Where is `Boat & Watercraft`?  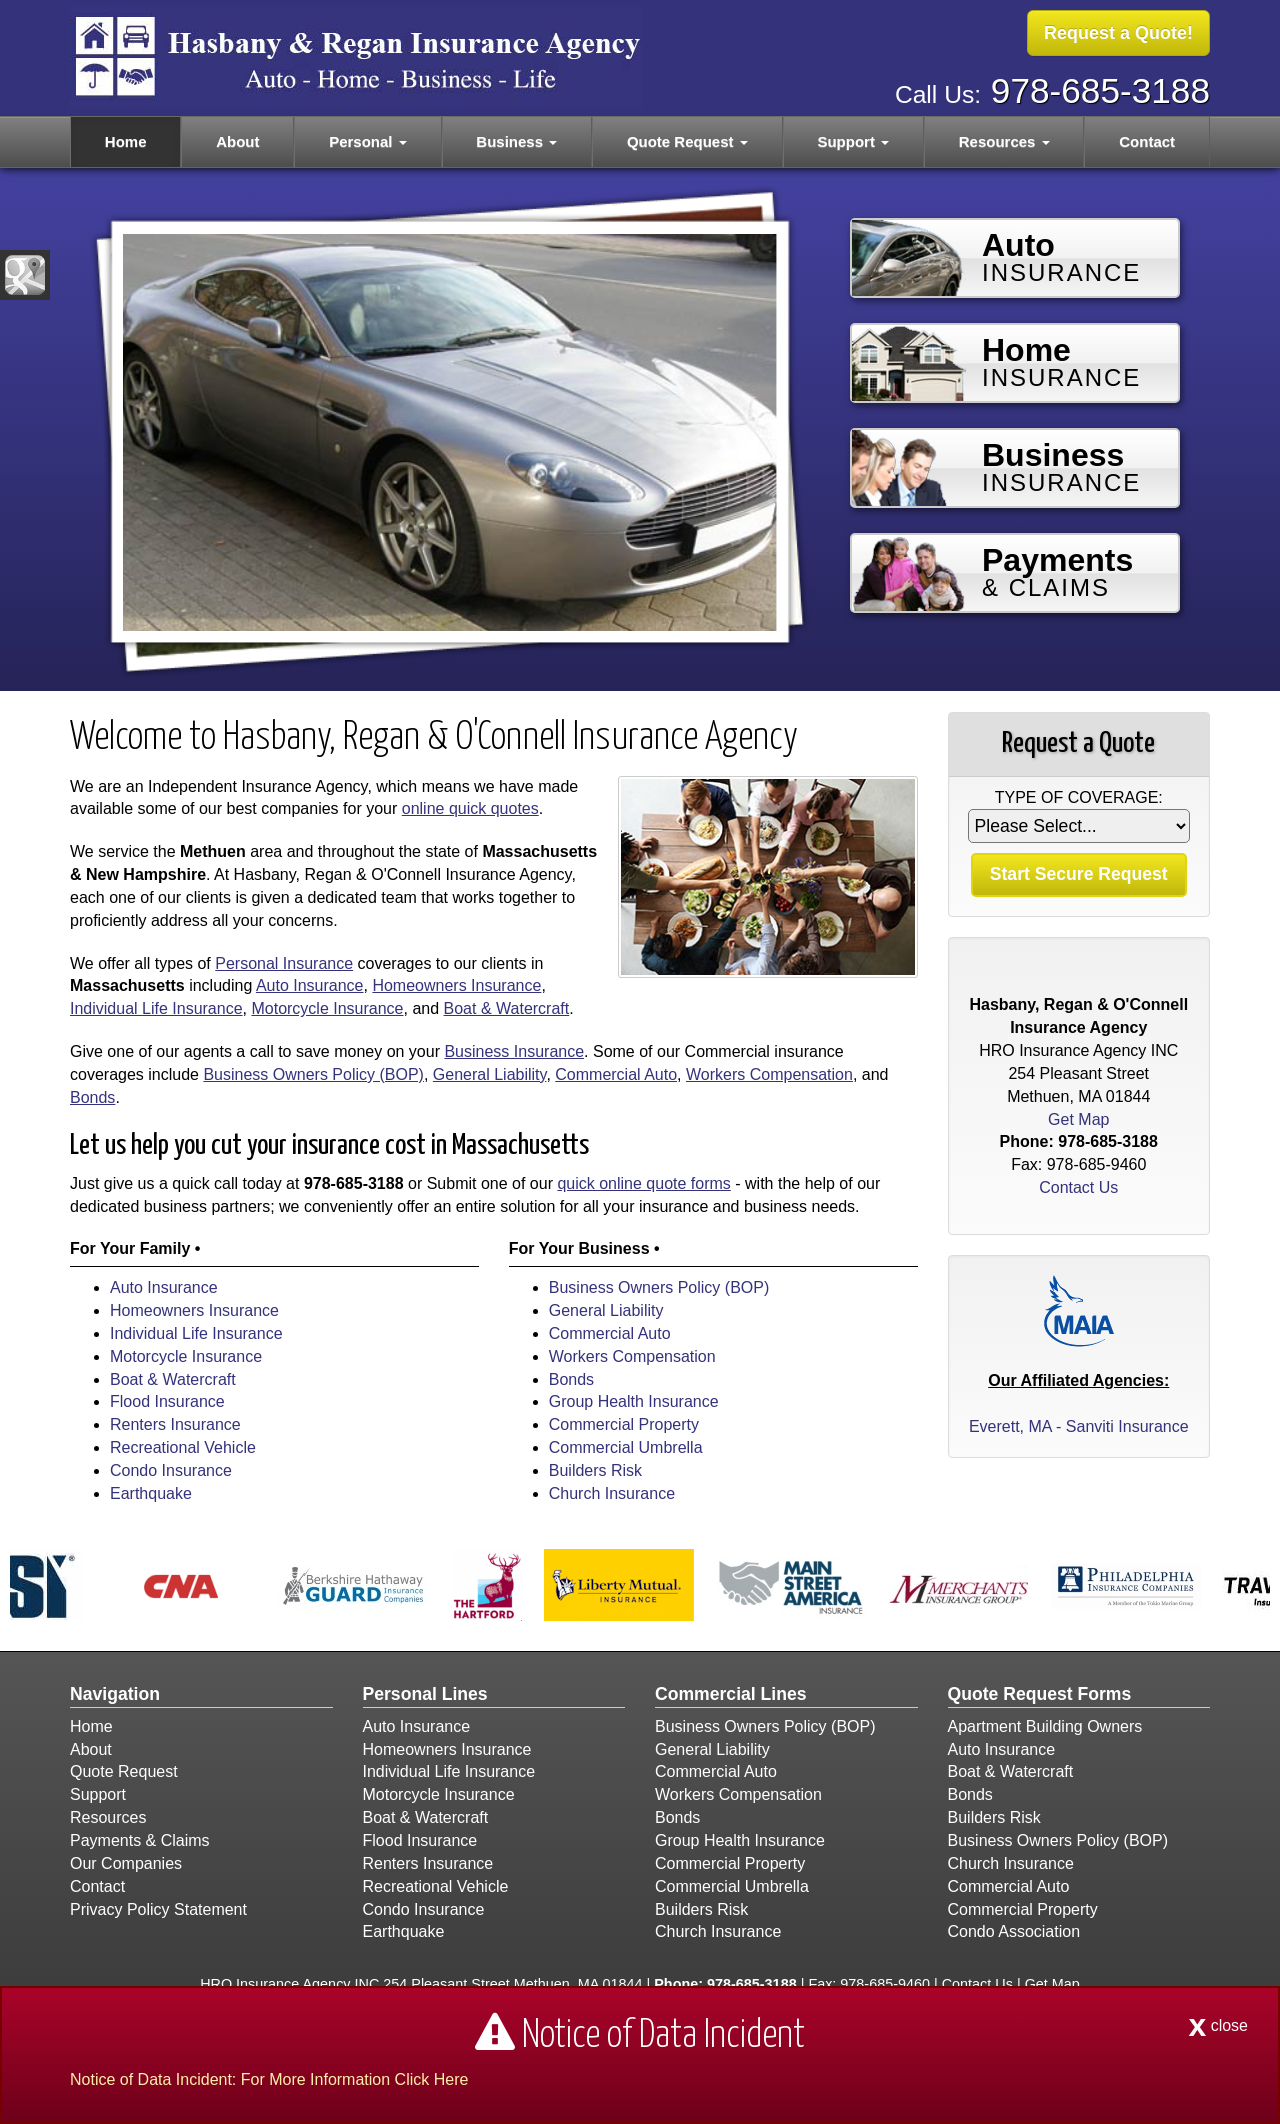
Boat & Watercraft is located at coordinates (507, 1008).